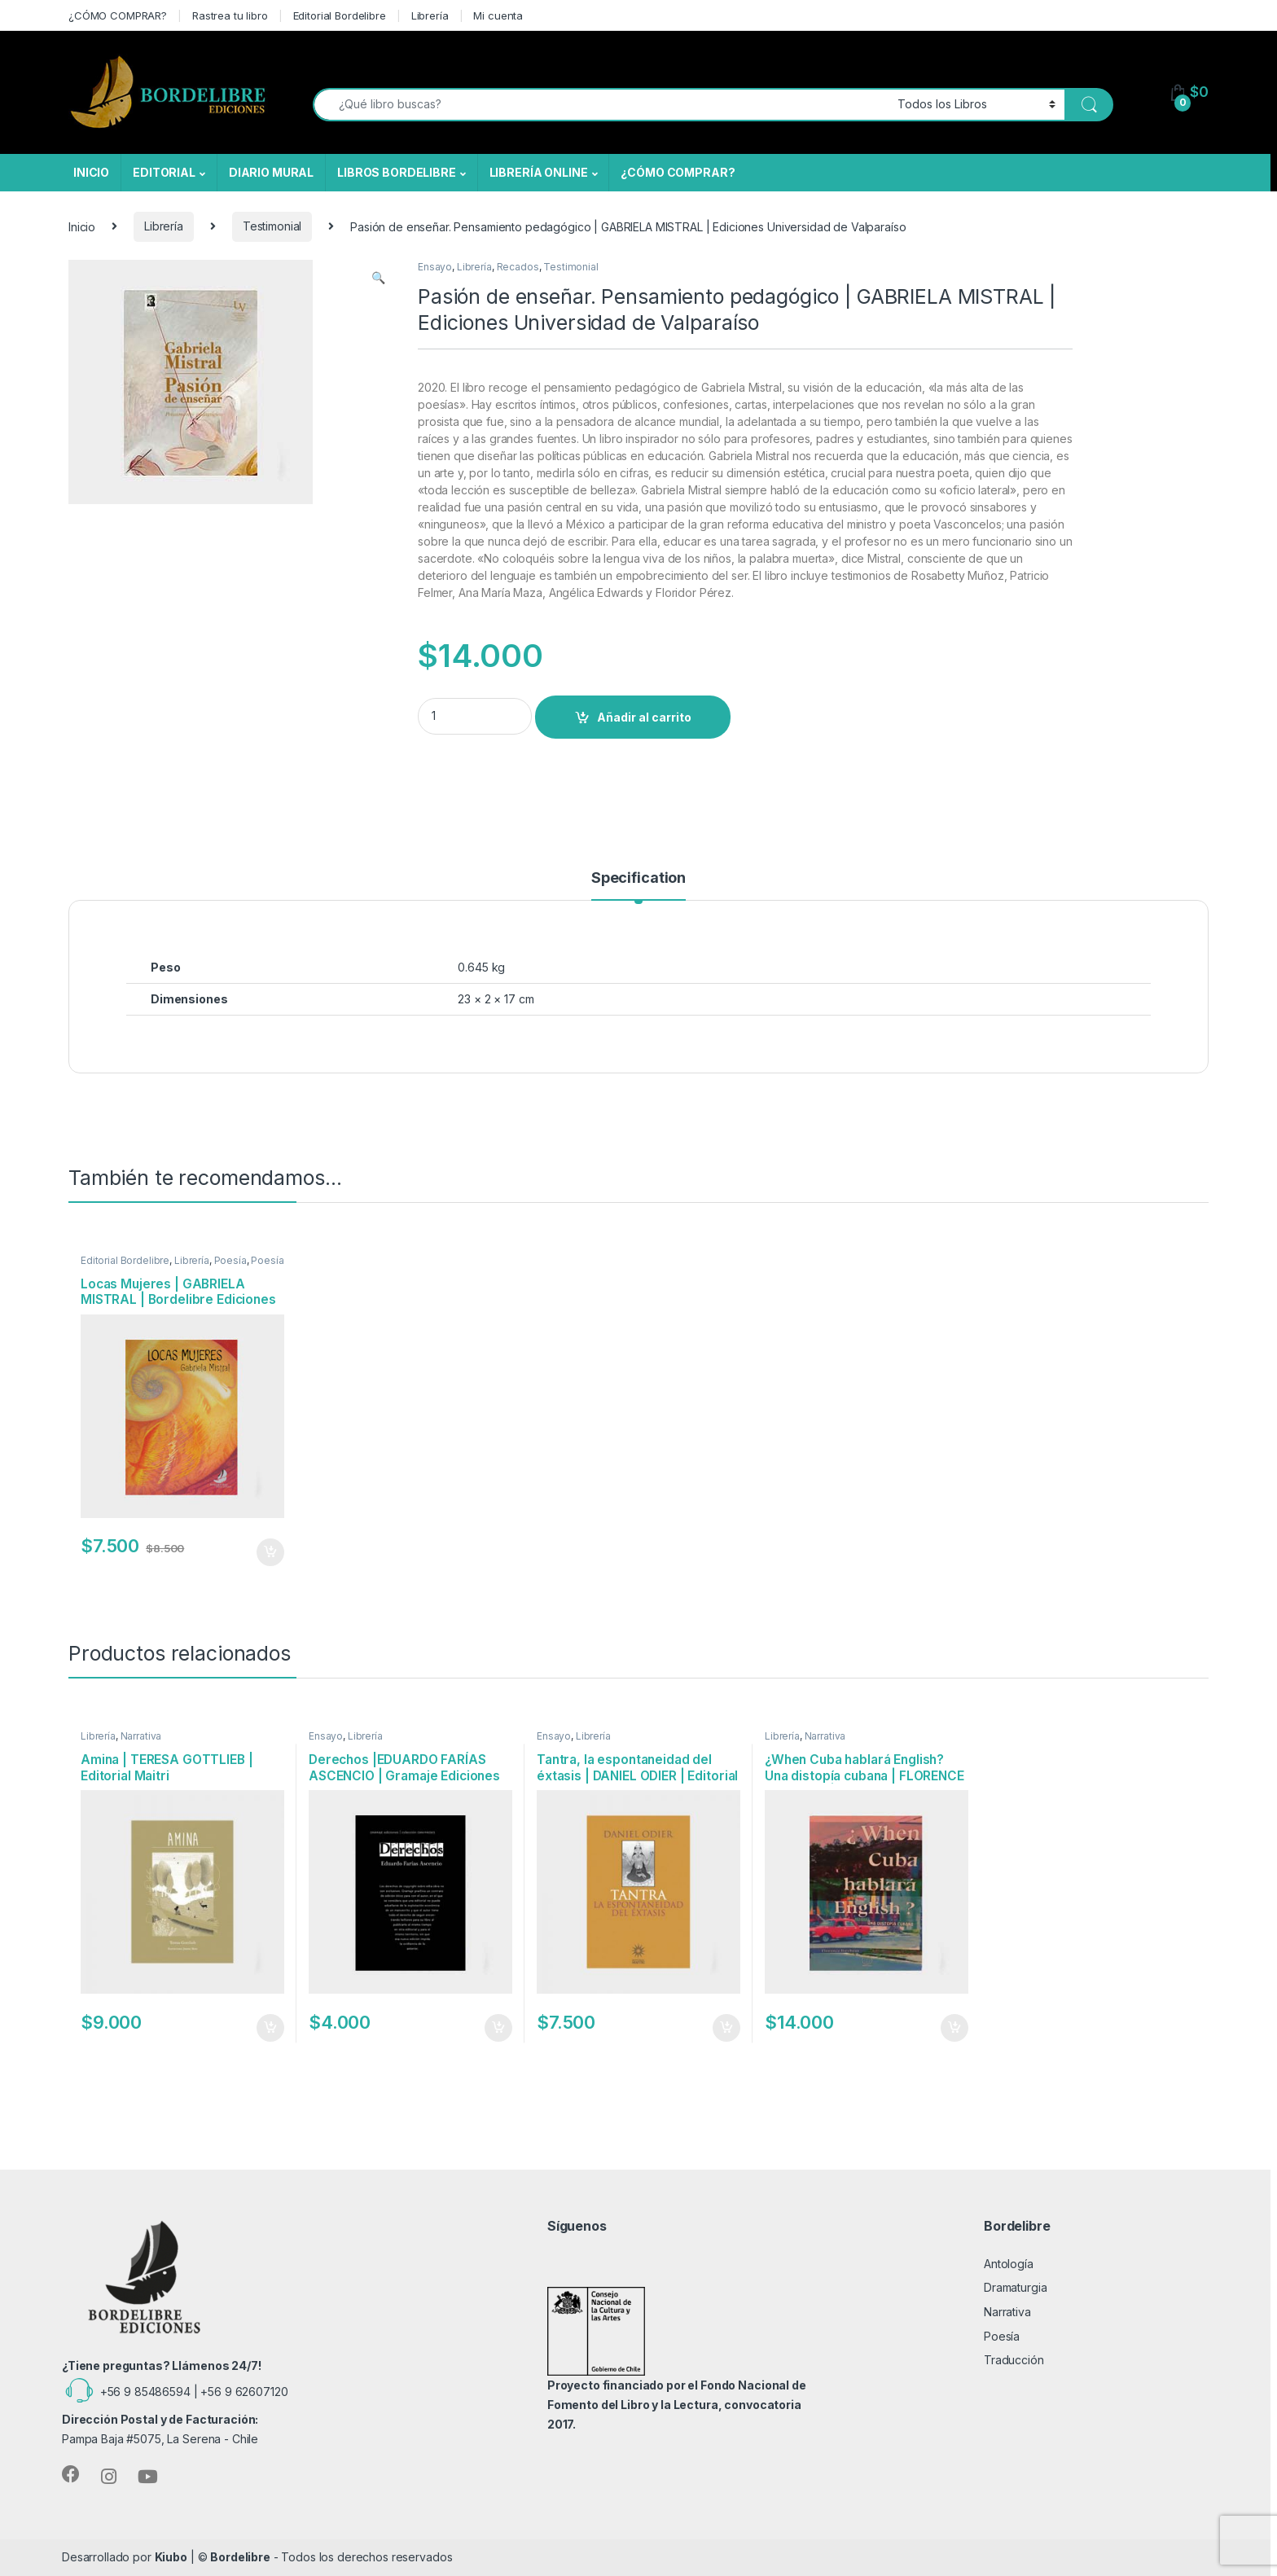  I want to click on Rastrea tu libro, so click(230, 15).